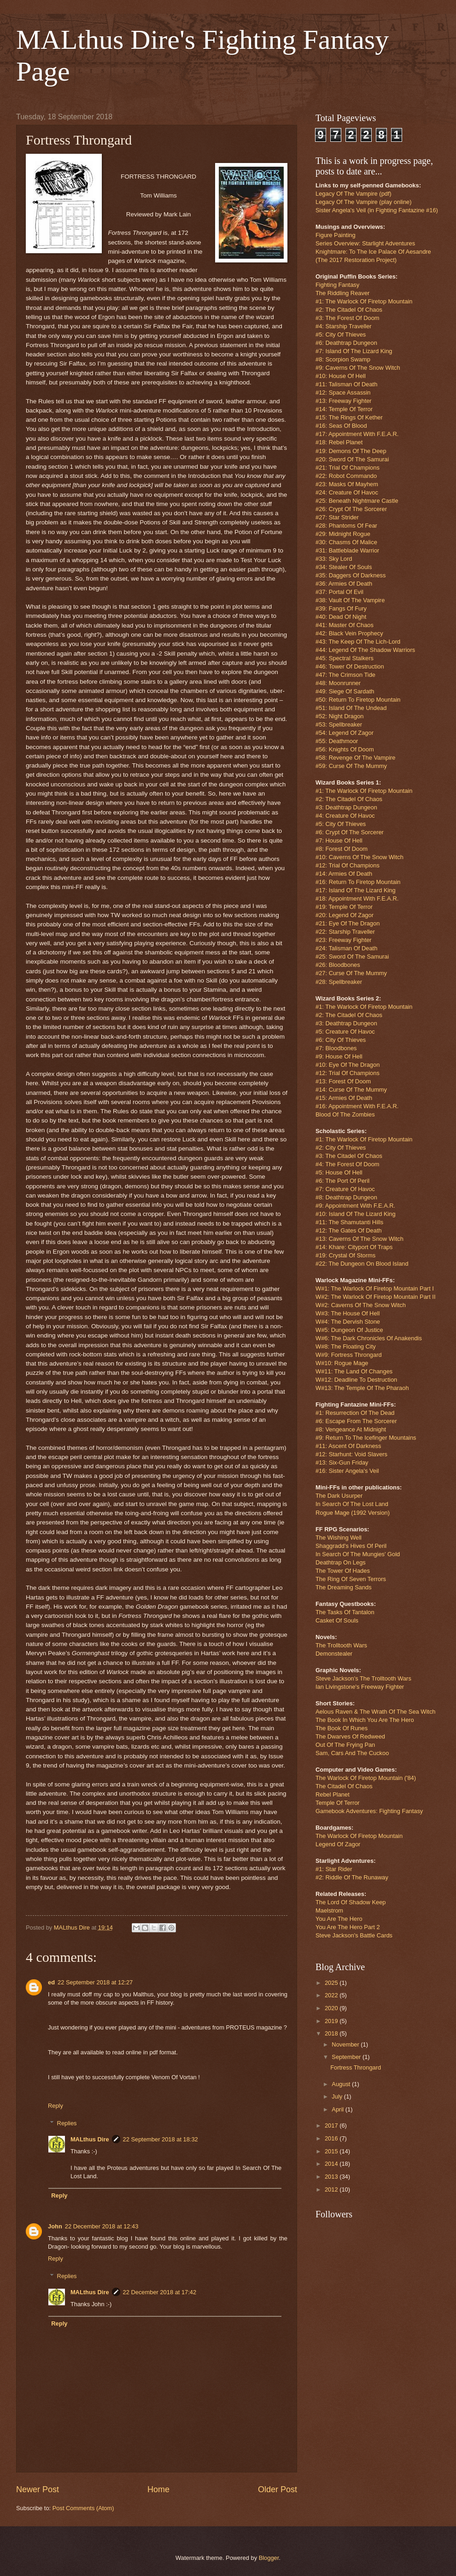 The width and height of the screenshot is (456, 2576). What do you see at coordinates (55, 2105) in the screenshot?
I see `Reply` at bounding box center [55, 2105].